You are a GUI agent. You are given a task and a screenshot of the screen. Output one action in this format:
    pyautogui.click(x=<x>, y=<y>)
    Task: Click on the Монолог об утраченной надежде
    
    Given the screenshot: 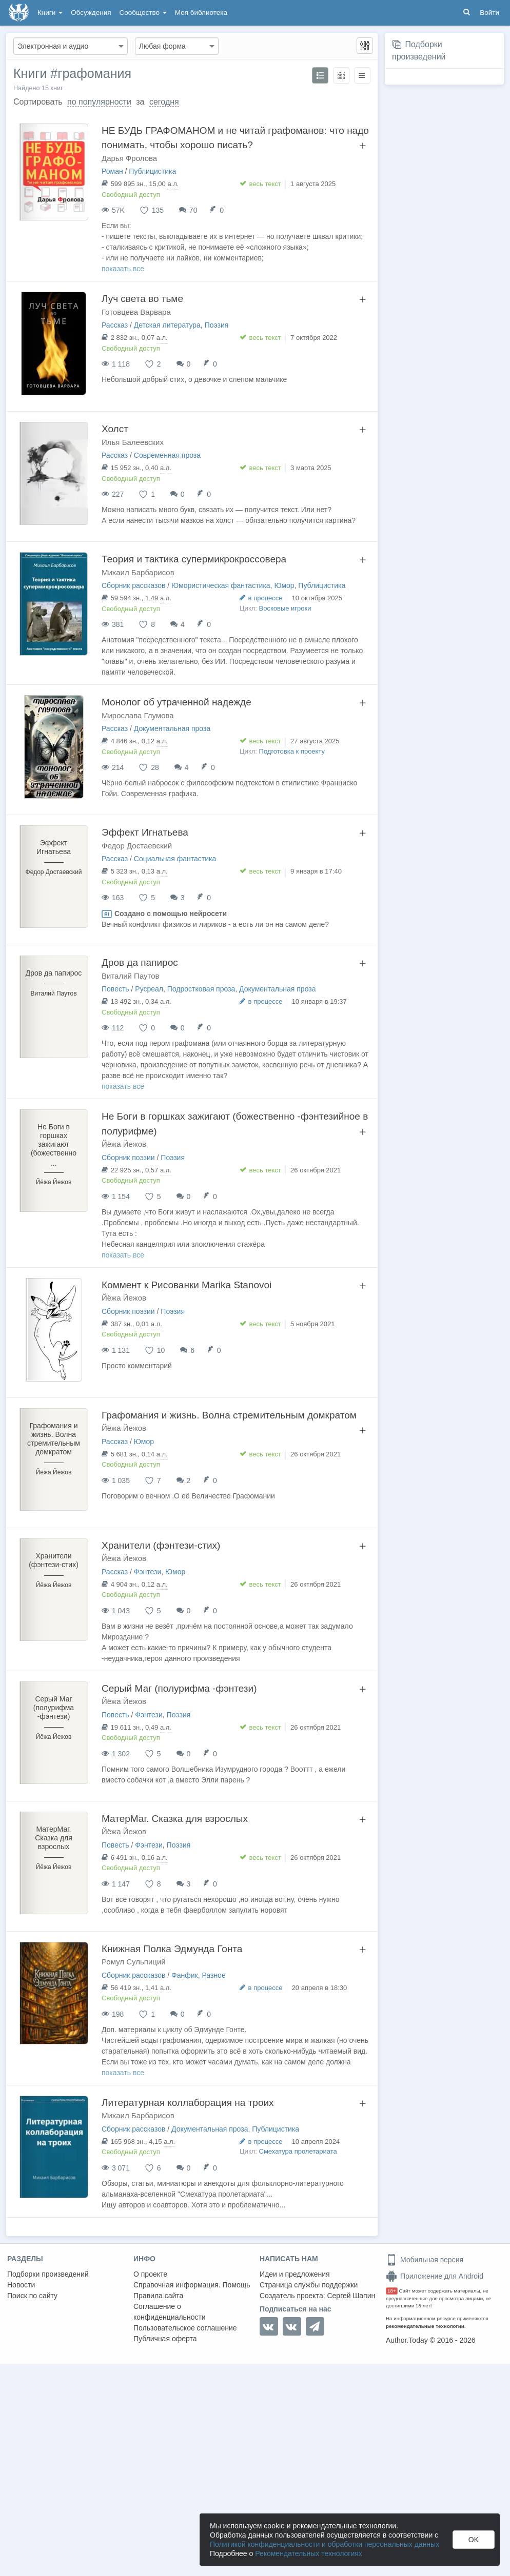 What is the action you would take?
    pyautogui.click(x=176, y=702)
    